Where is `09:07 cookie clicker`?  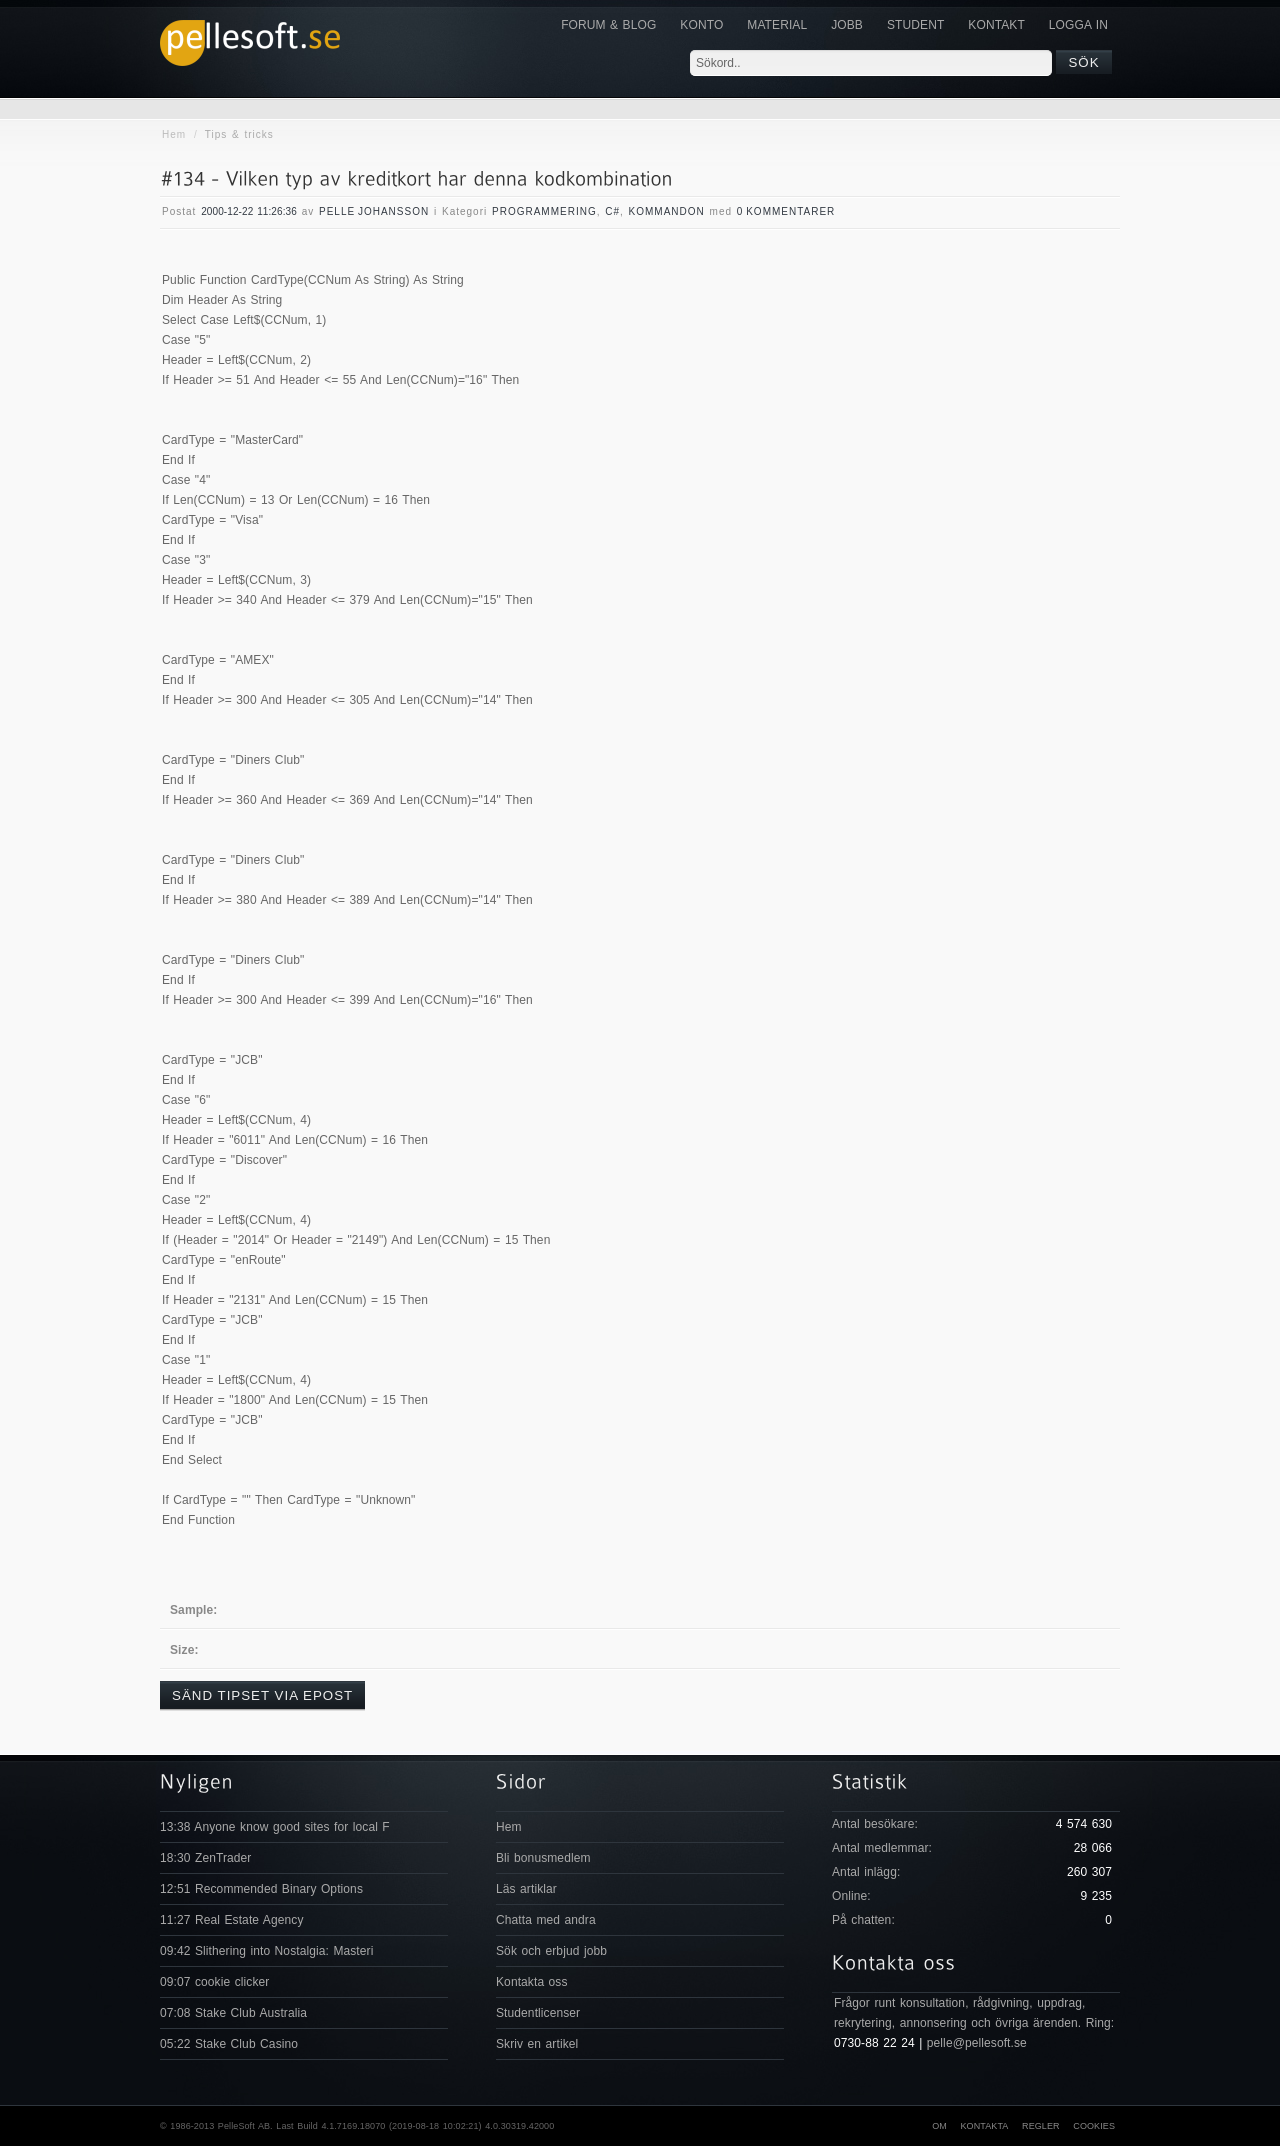 09:07 cookie clicker is located at coordinates (214, 1982).